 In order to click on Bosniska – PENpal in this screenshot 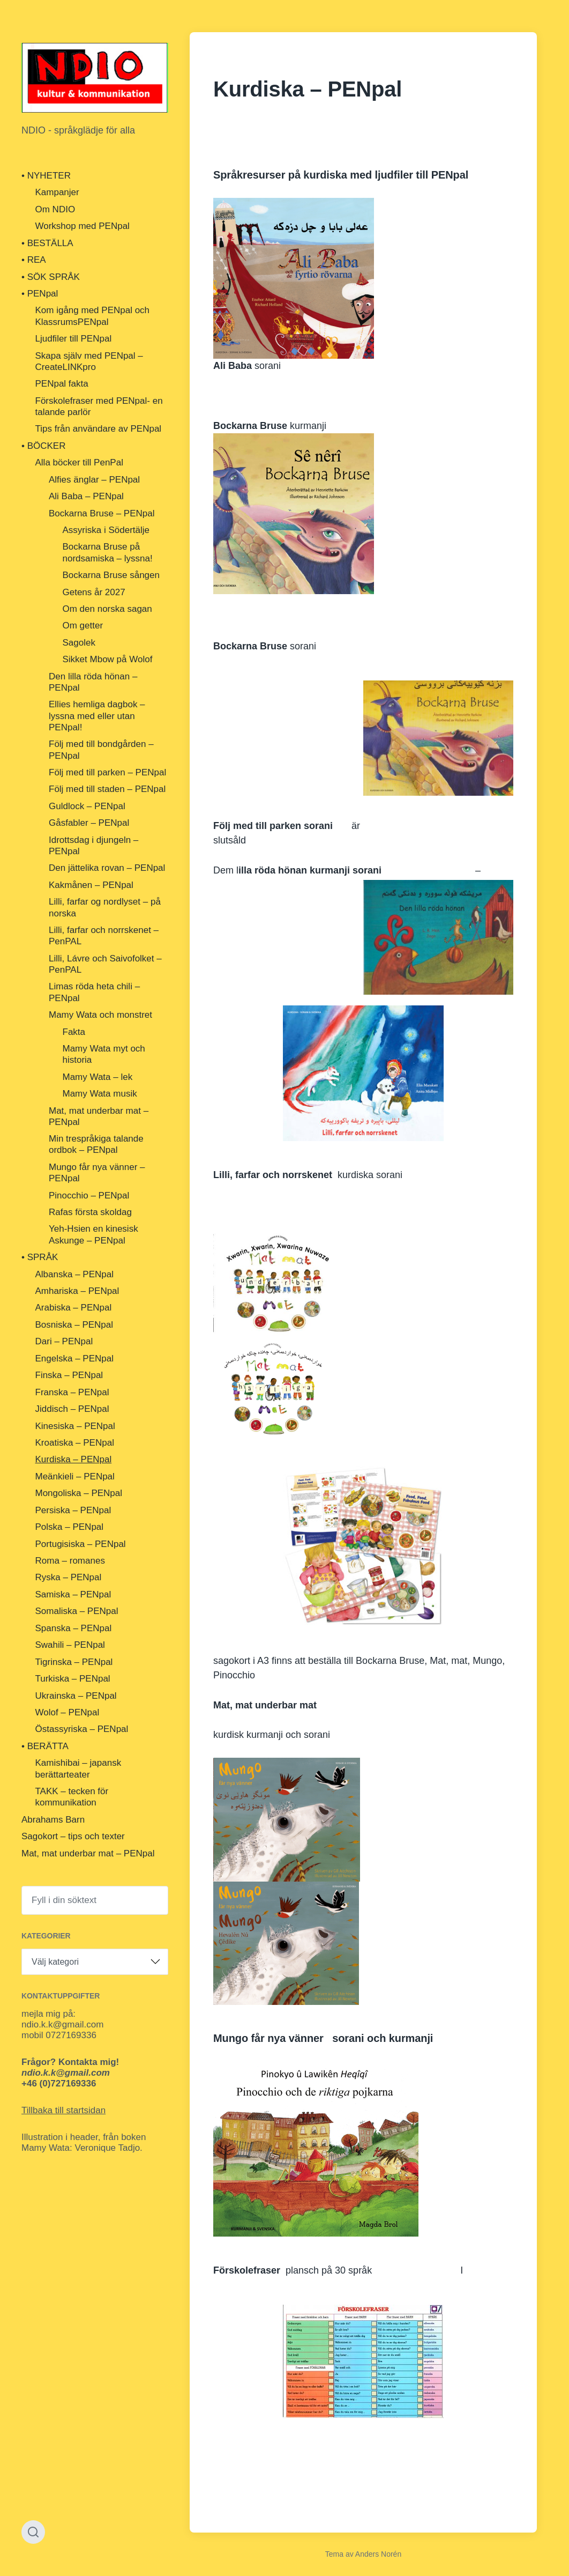, I will do `click(74, 1325)`.